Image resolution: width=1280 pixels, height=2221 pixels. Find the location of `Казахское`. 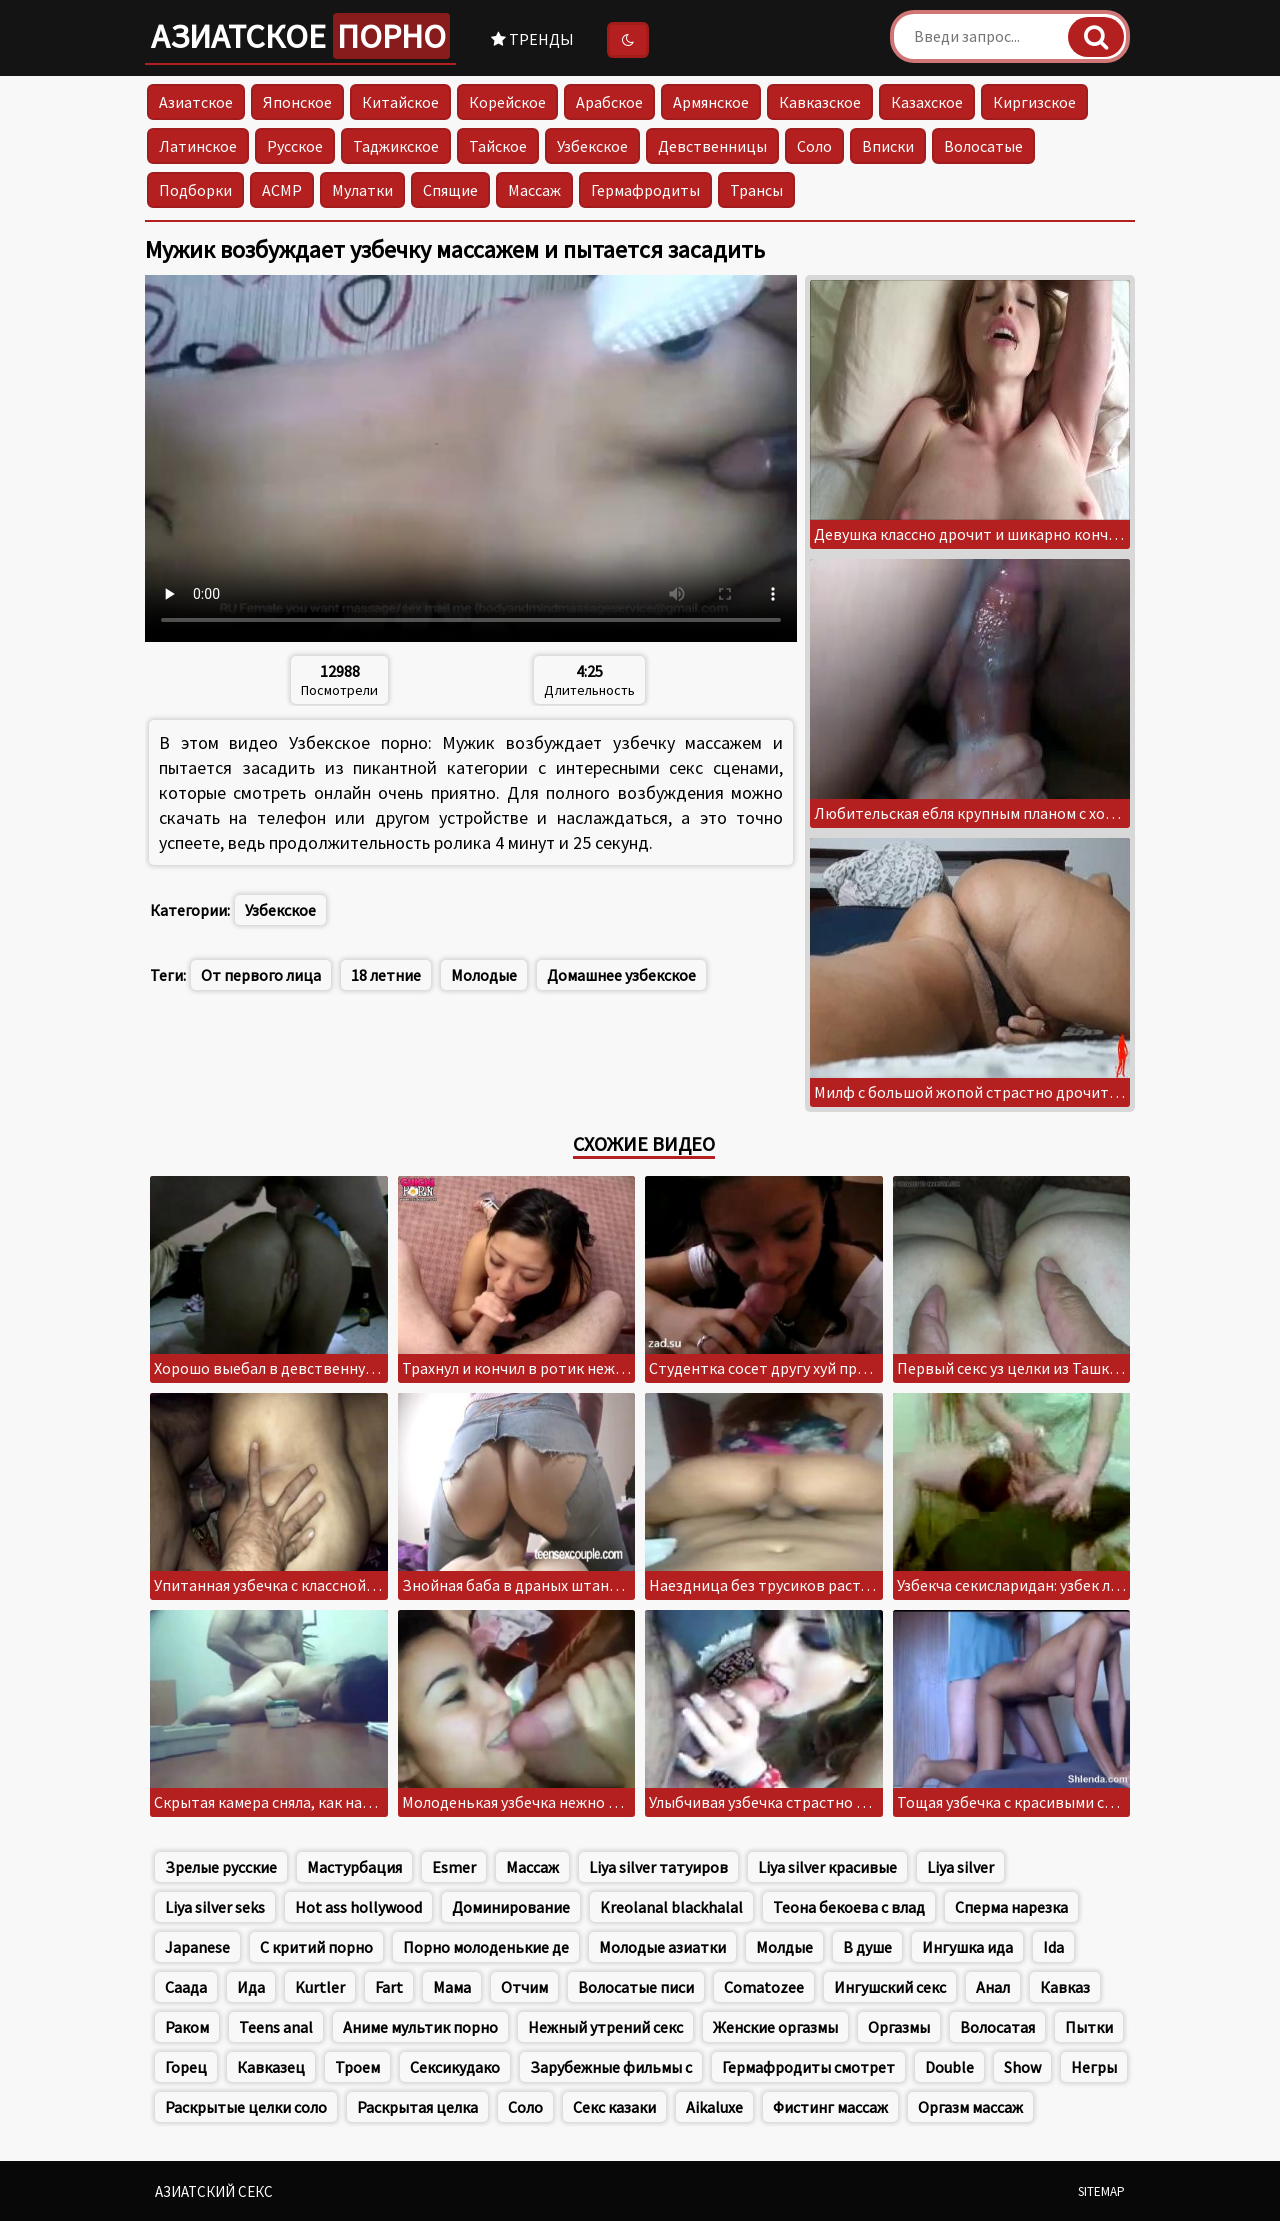

Казахское is located at coordinates (927, 102).